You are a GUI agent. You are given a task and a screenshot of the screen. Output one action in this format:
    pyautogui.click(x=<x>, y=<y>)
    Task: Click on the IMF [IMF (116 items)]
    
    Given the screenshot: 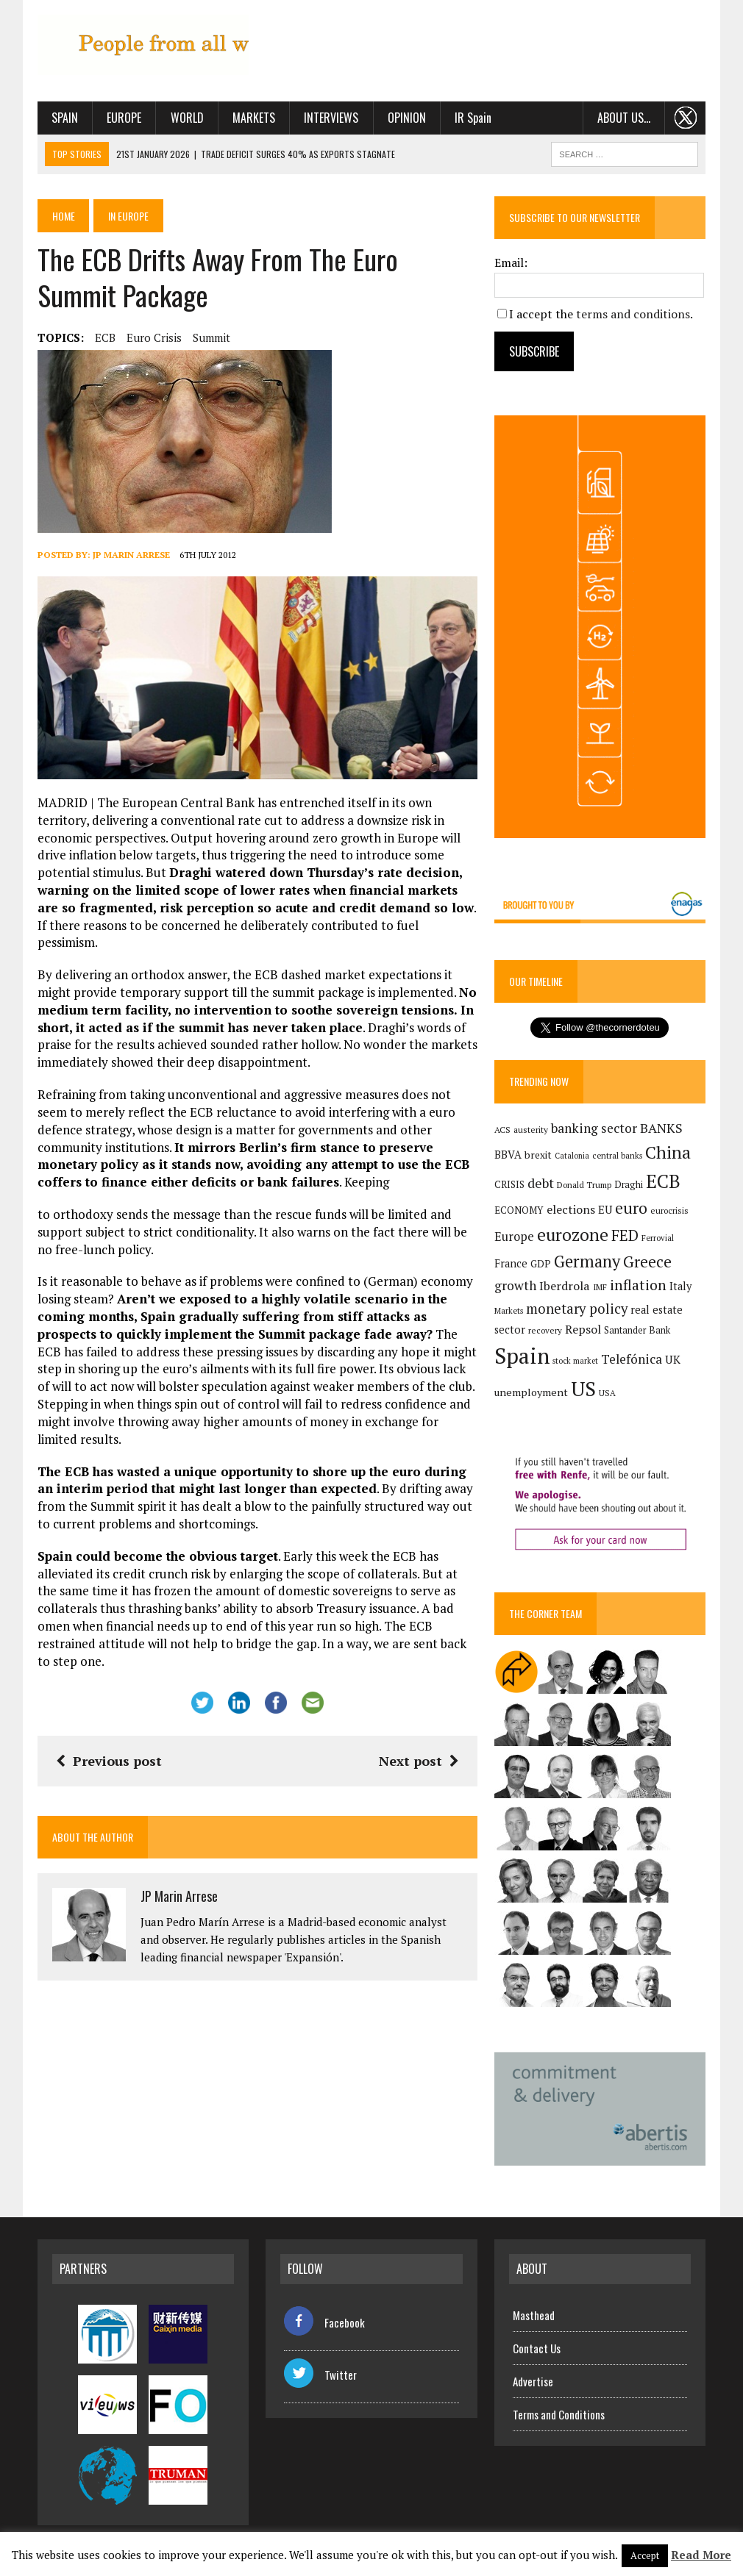 What is the action you would take?
    pyautogui.click(x=600, y=1288)
    